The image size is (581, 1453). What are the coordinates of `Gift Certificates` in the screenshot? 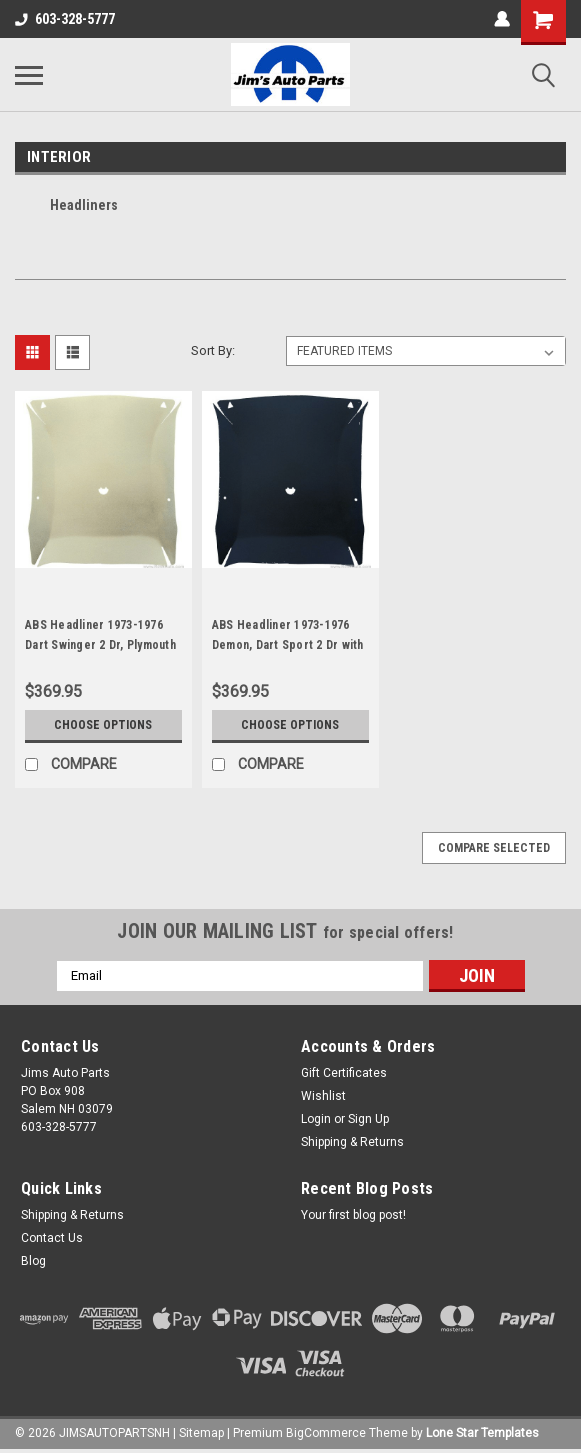 It's located at (344, 1073).